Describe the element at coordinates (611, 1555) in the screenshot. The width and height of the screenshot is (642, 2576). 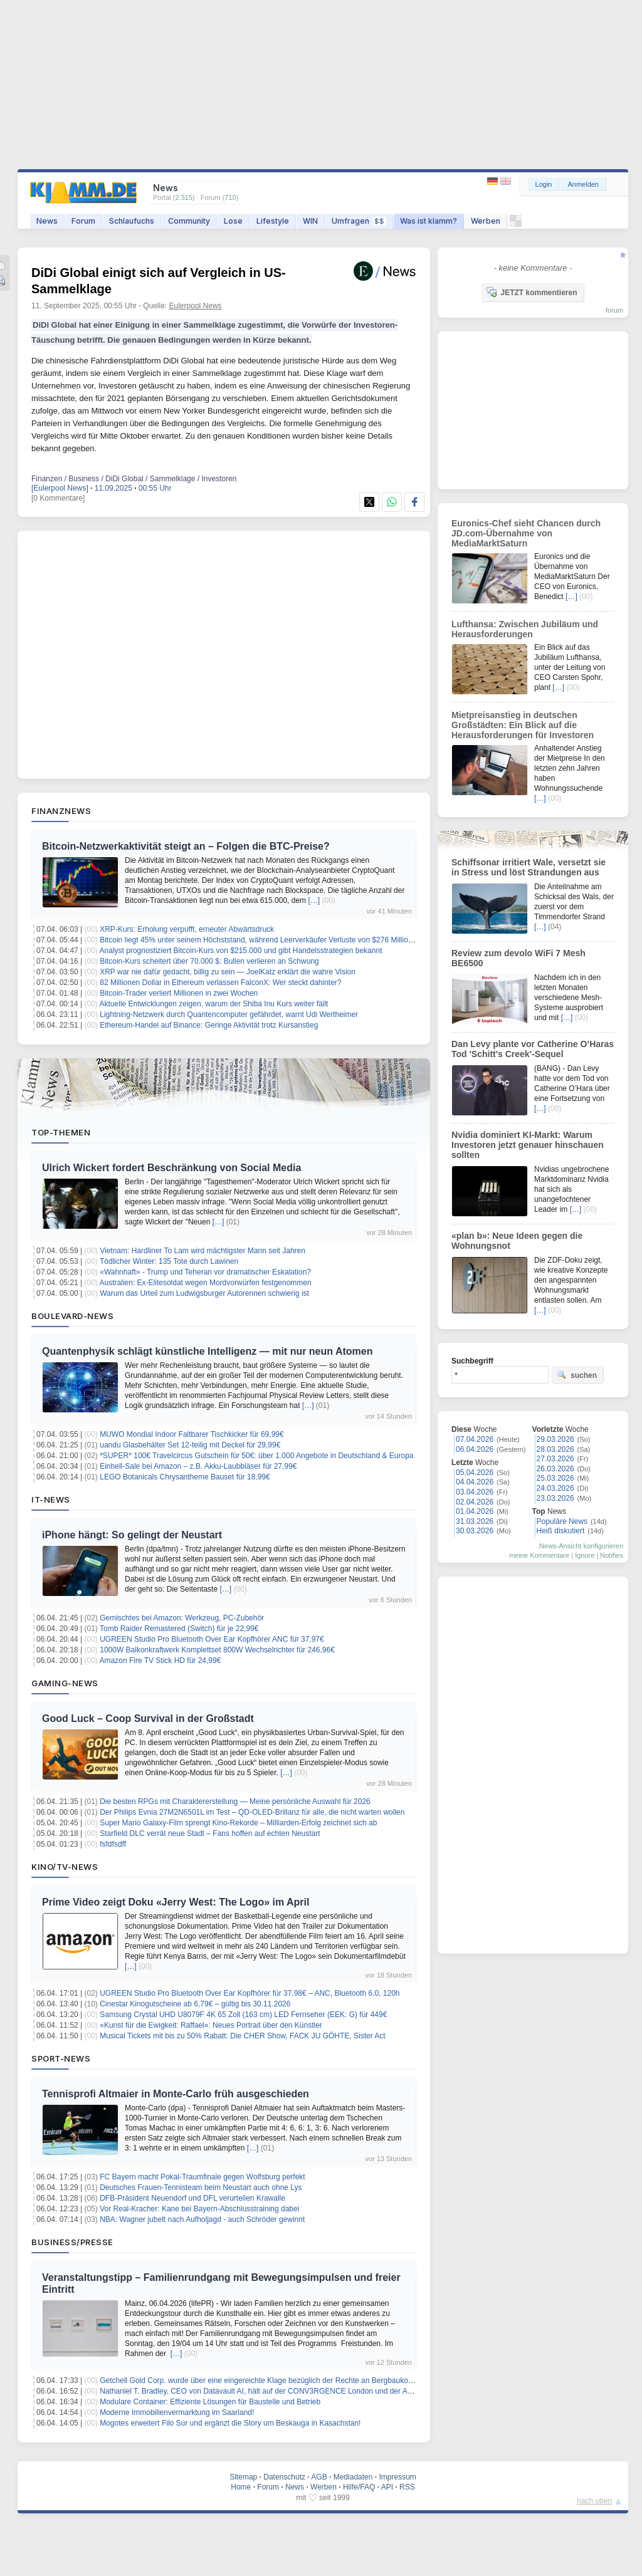
I see `Notifies` at that location.